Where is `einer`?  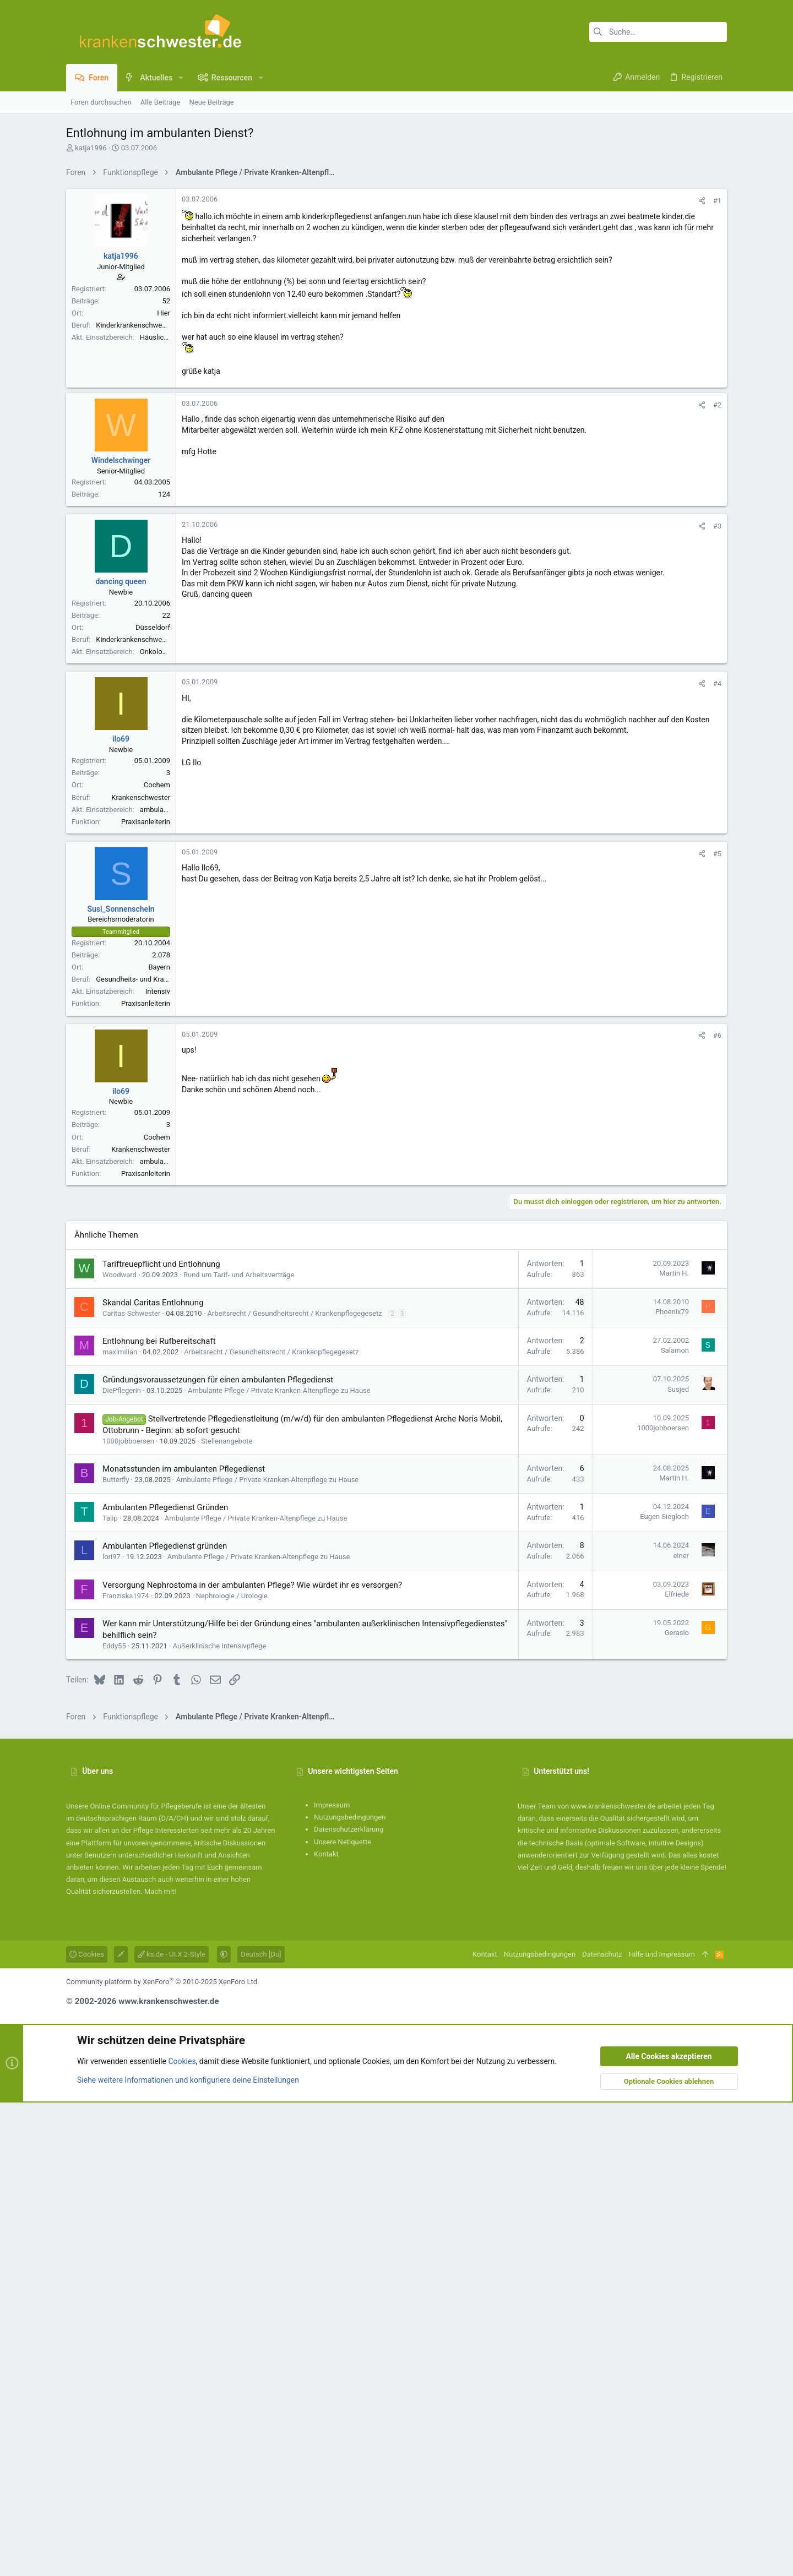
einer is located at coordinates (681, 2029).